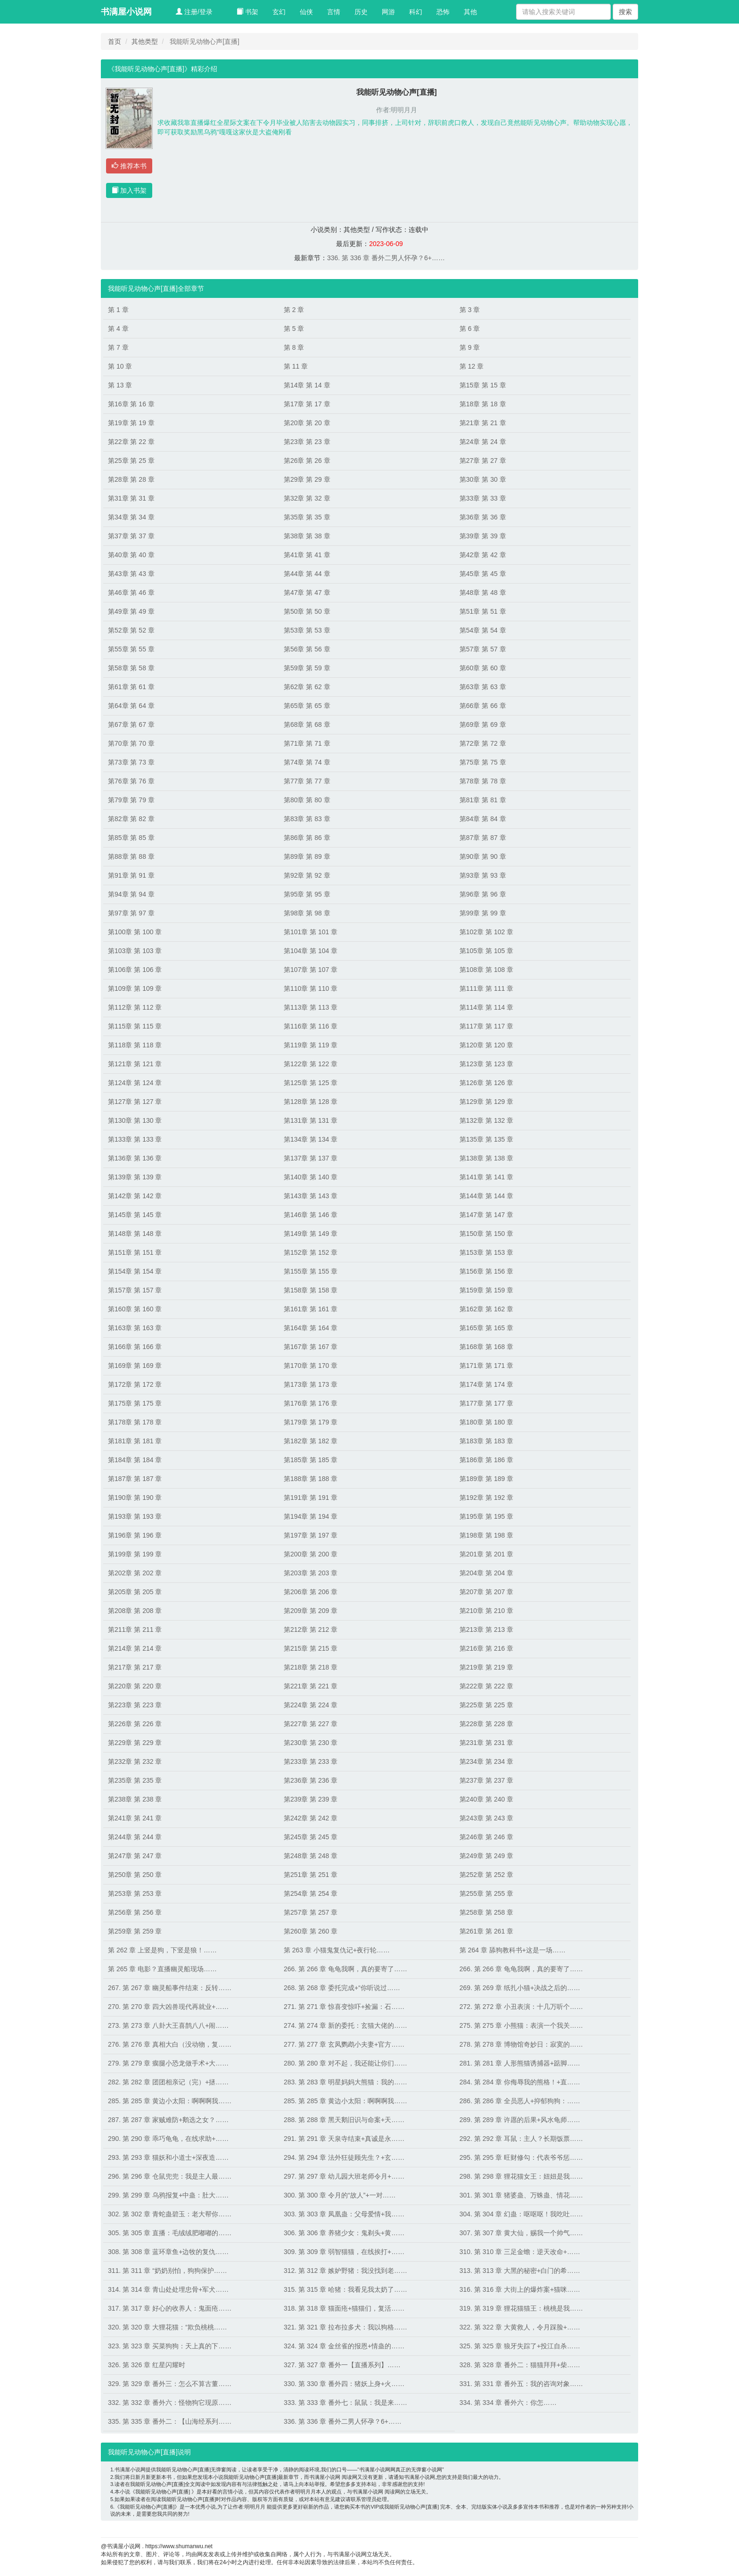 Image resolution: width=739 pixels, height=2576 pixels. What do you see at coordinates (135, 1573) in the screenshot?
I see `第202章 第 202 章` at bounding box center [135, 1573].